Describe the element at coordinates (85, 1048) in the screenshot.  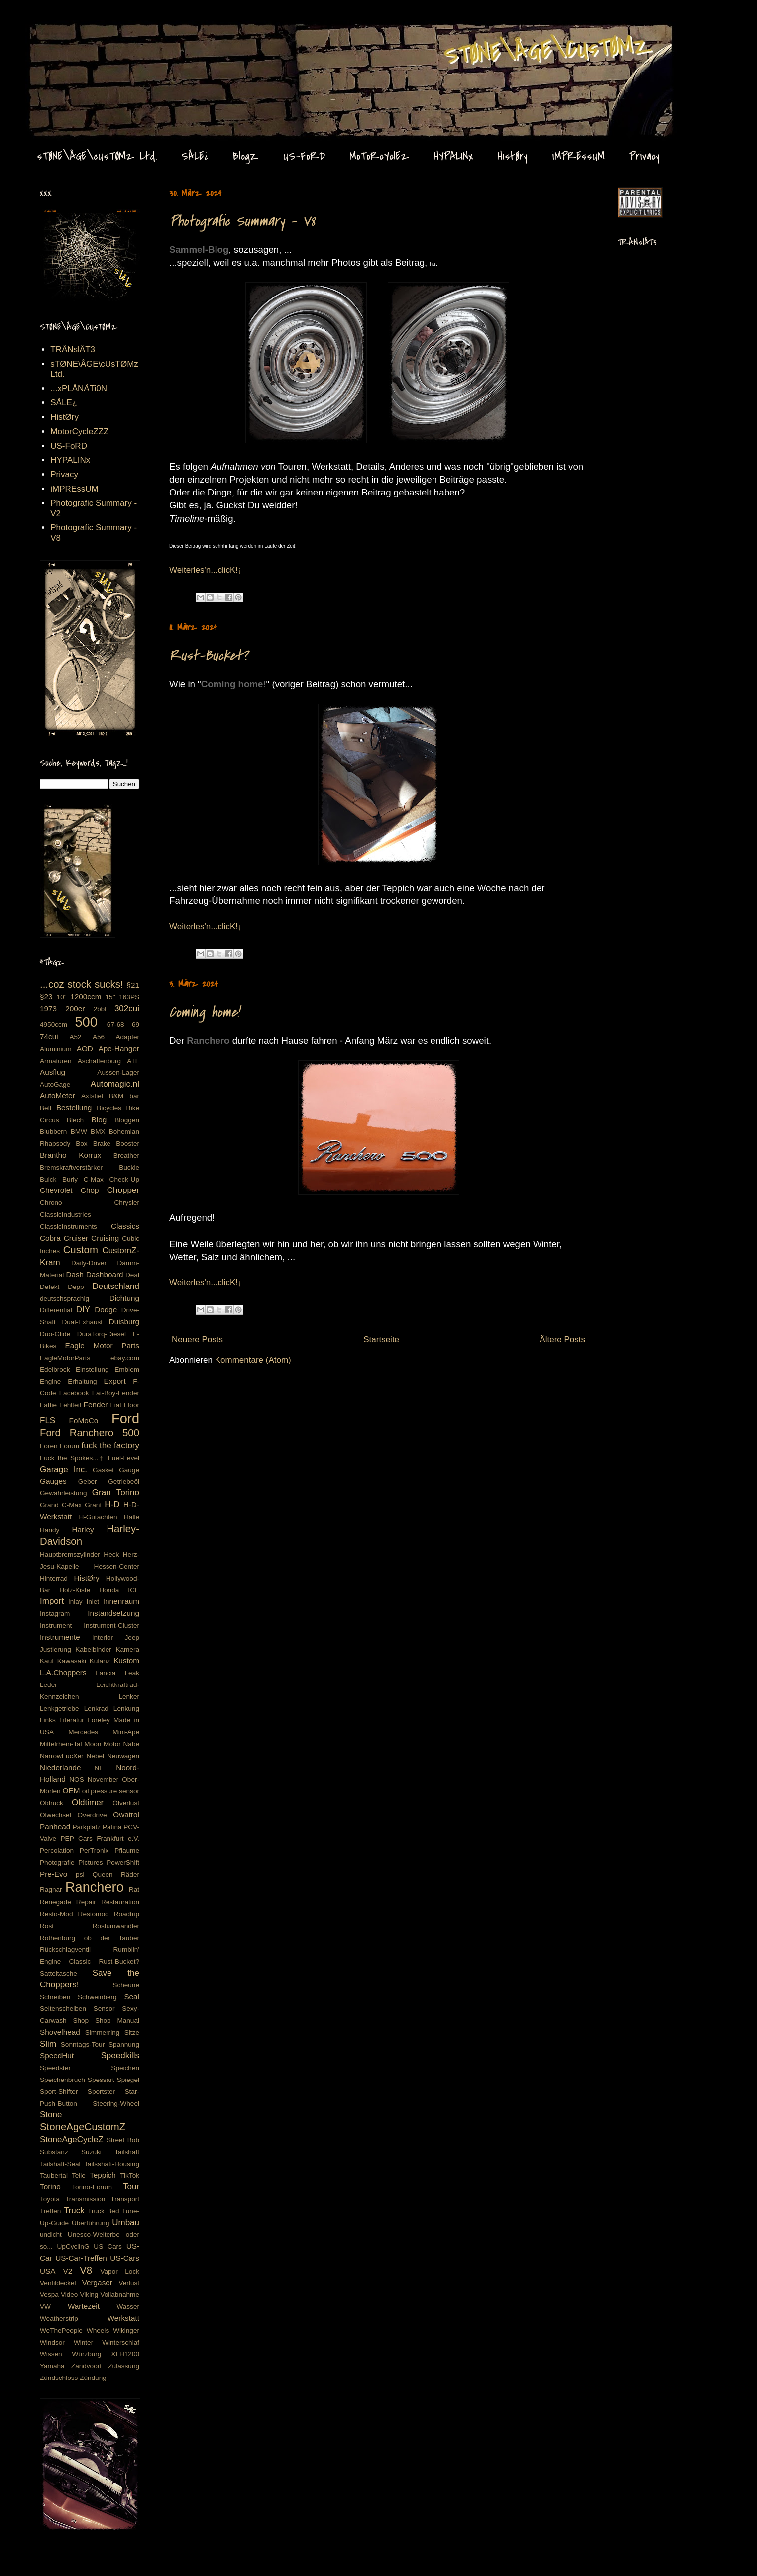
I see `AOD` at that location.